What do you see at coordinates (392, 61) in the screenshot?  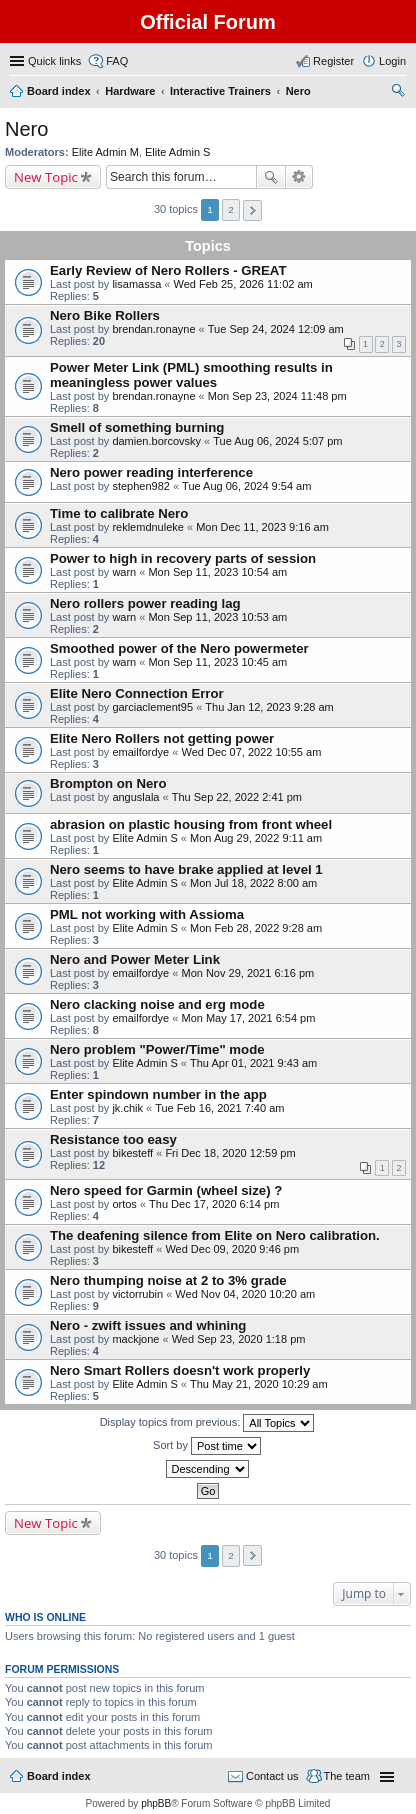 I see `Login [menuitem]` at bounding box center [392, 61].